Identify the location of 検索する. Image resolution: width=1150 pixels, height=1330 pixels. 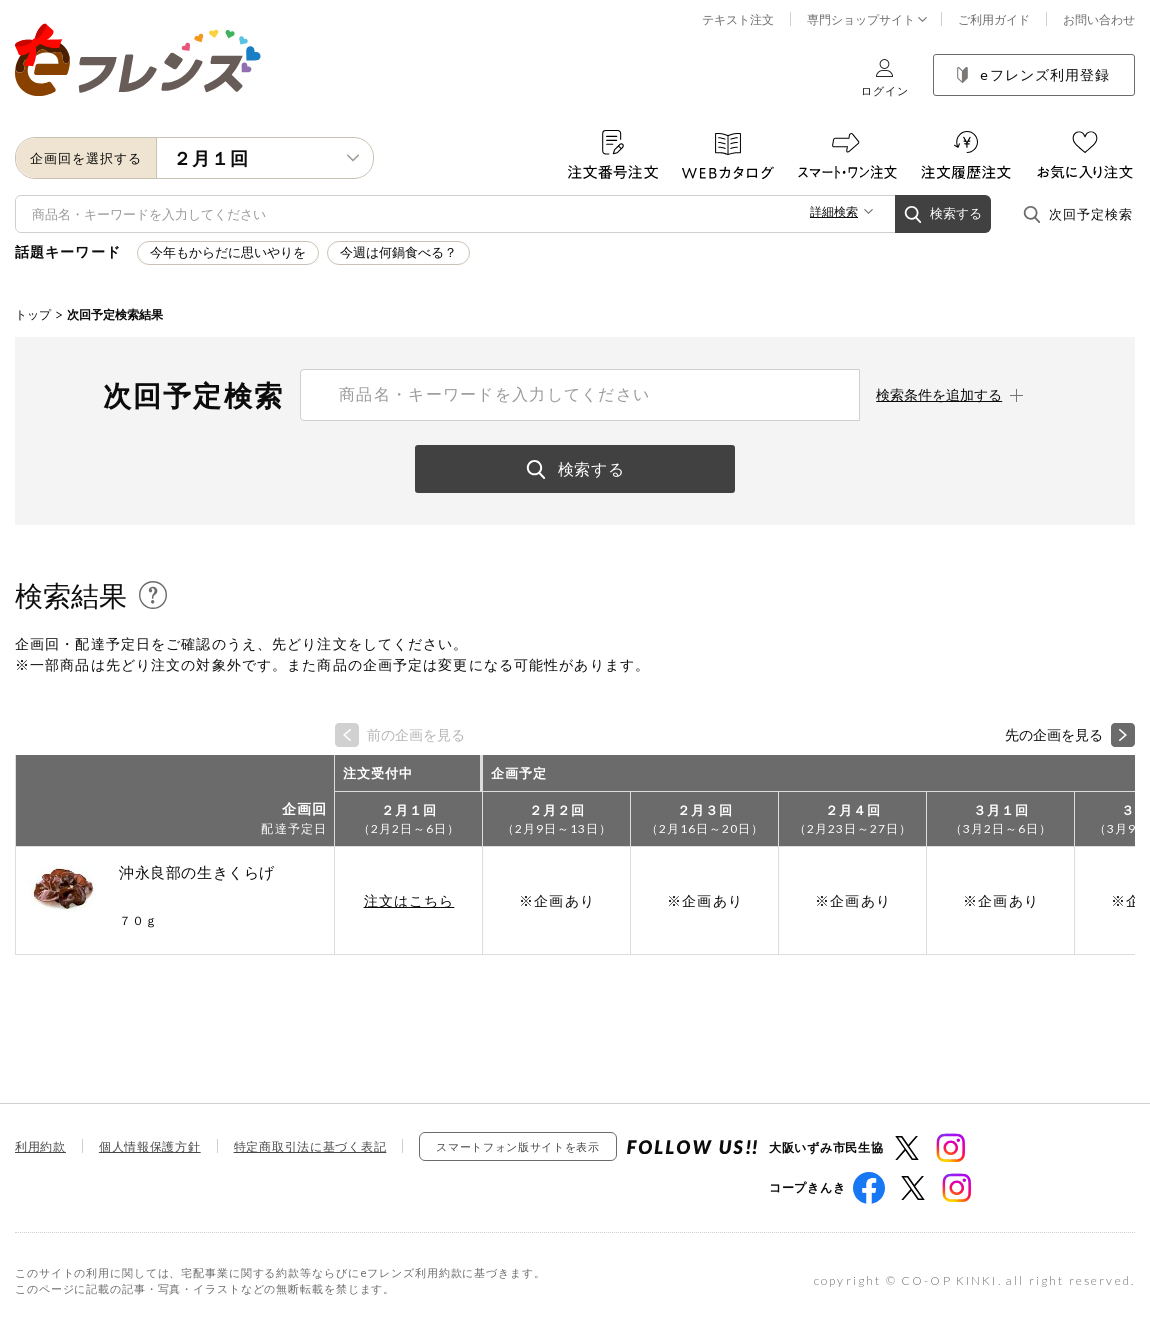
(943, 214).